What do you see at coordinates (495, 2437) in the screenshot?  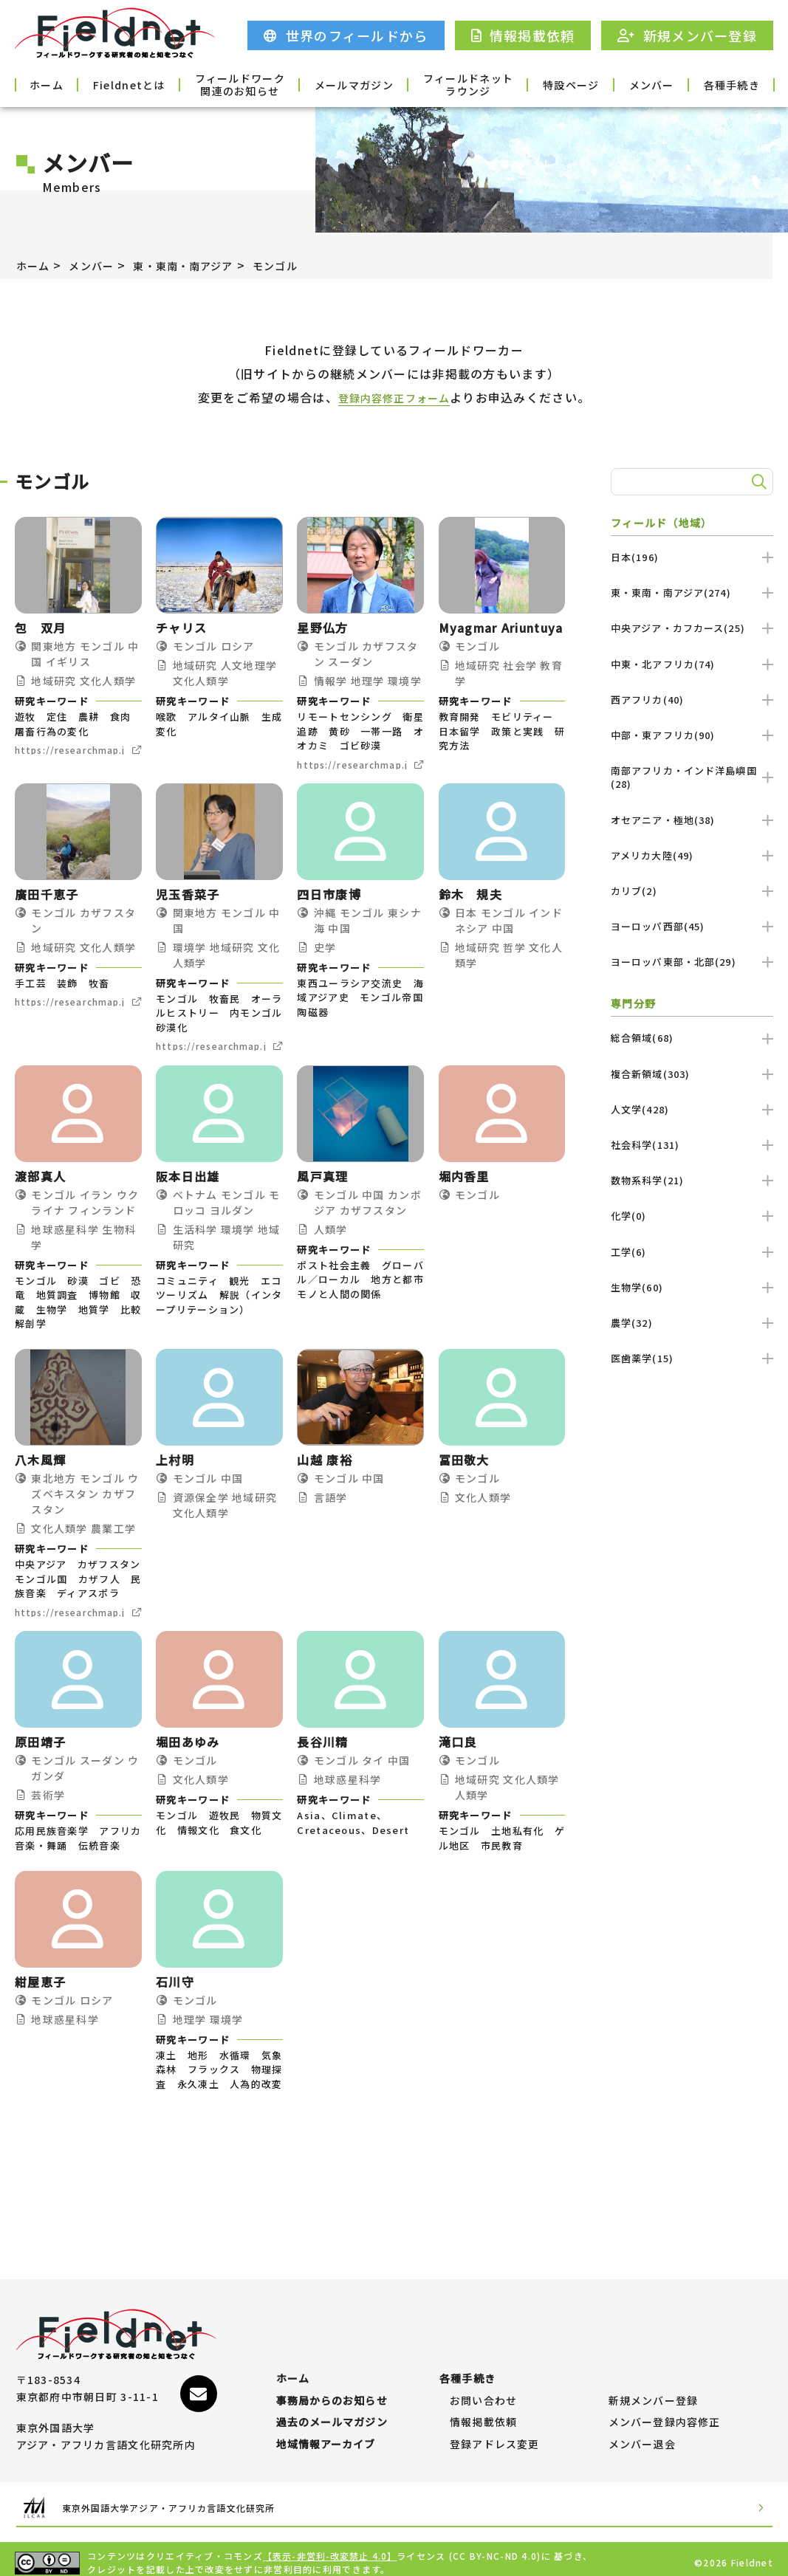 I see `登録アドレス変更` at bounding box center [495, 2437].